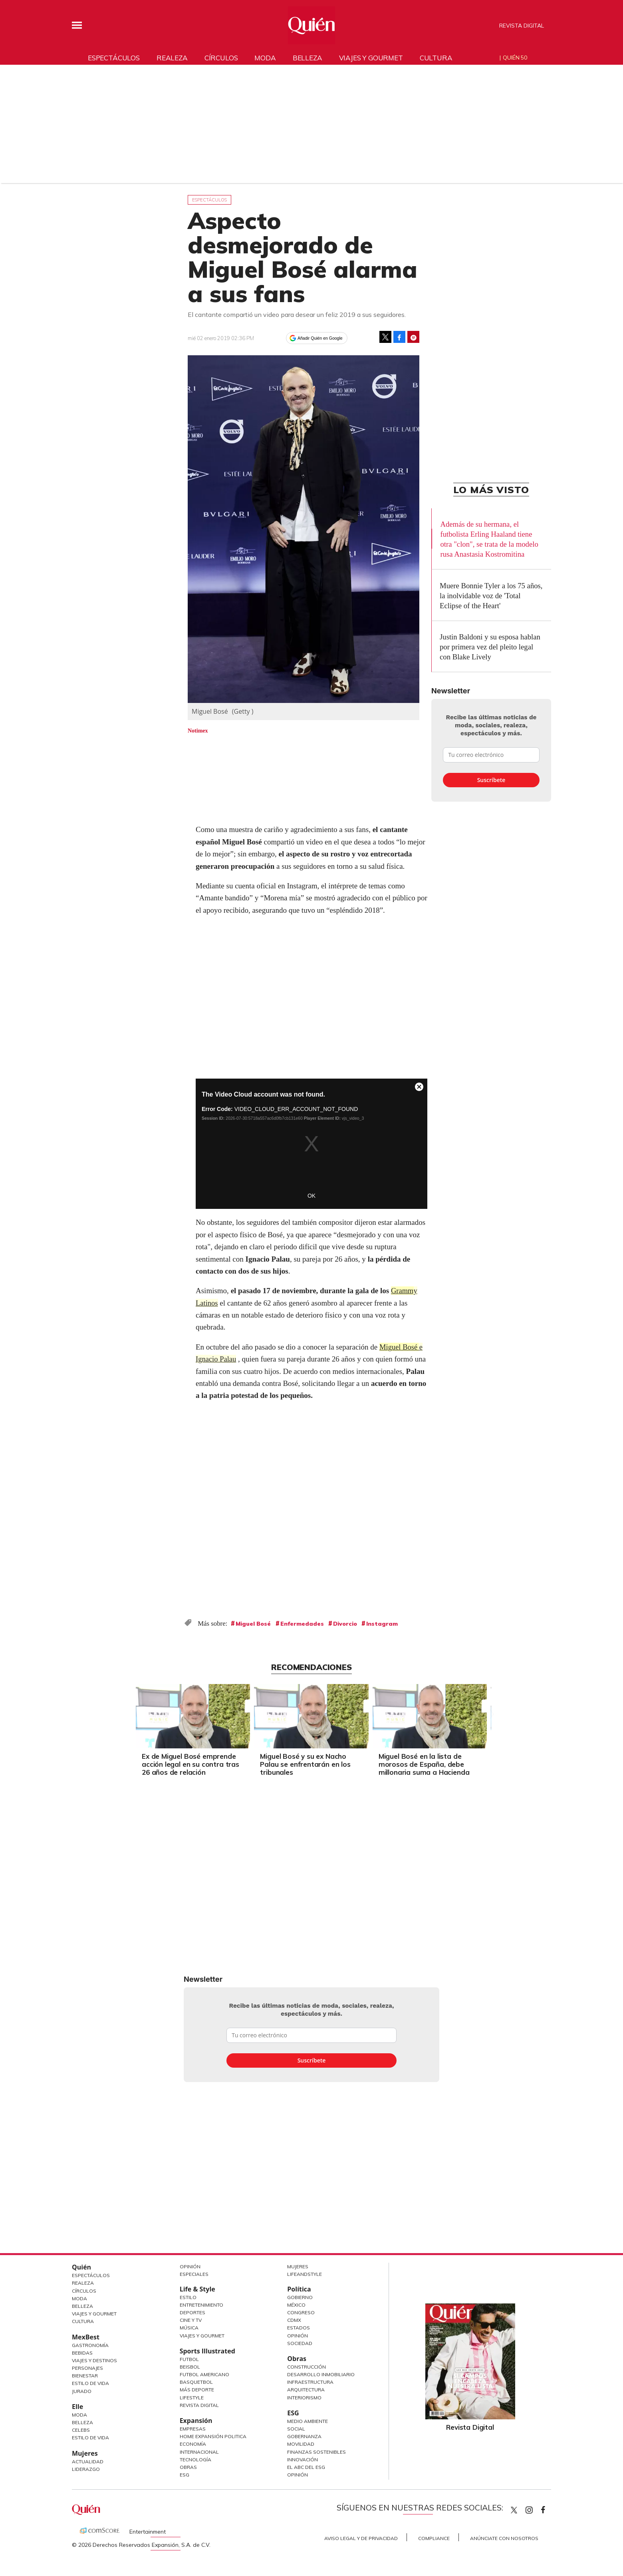  I want to click on Jurado, so click(81, 2391).